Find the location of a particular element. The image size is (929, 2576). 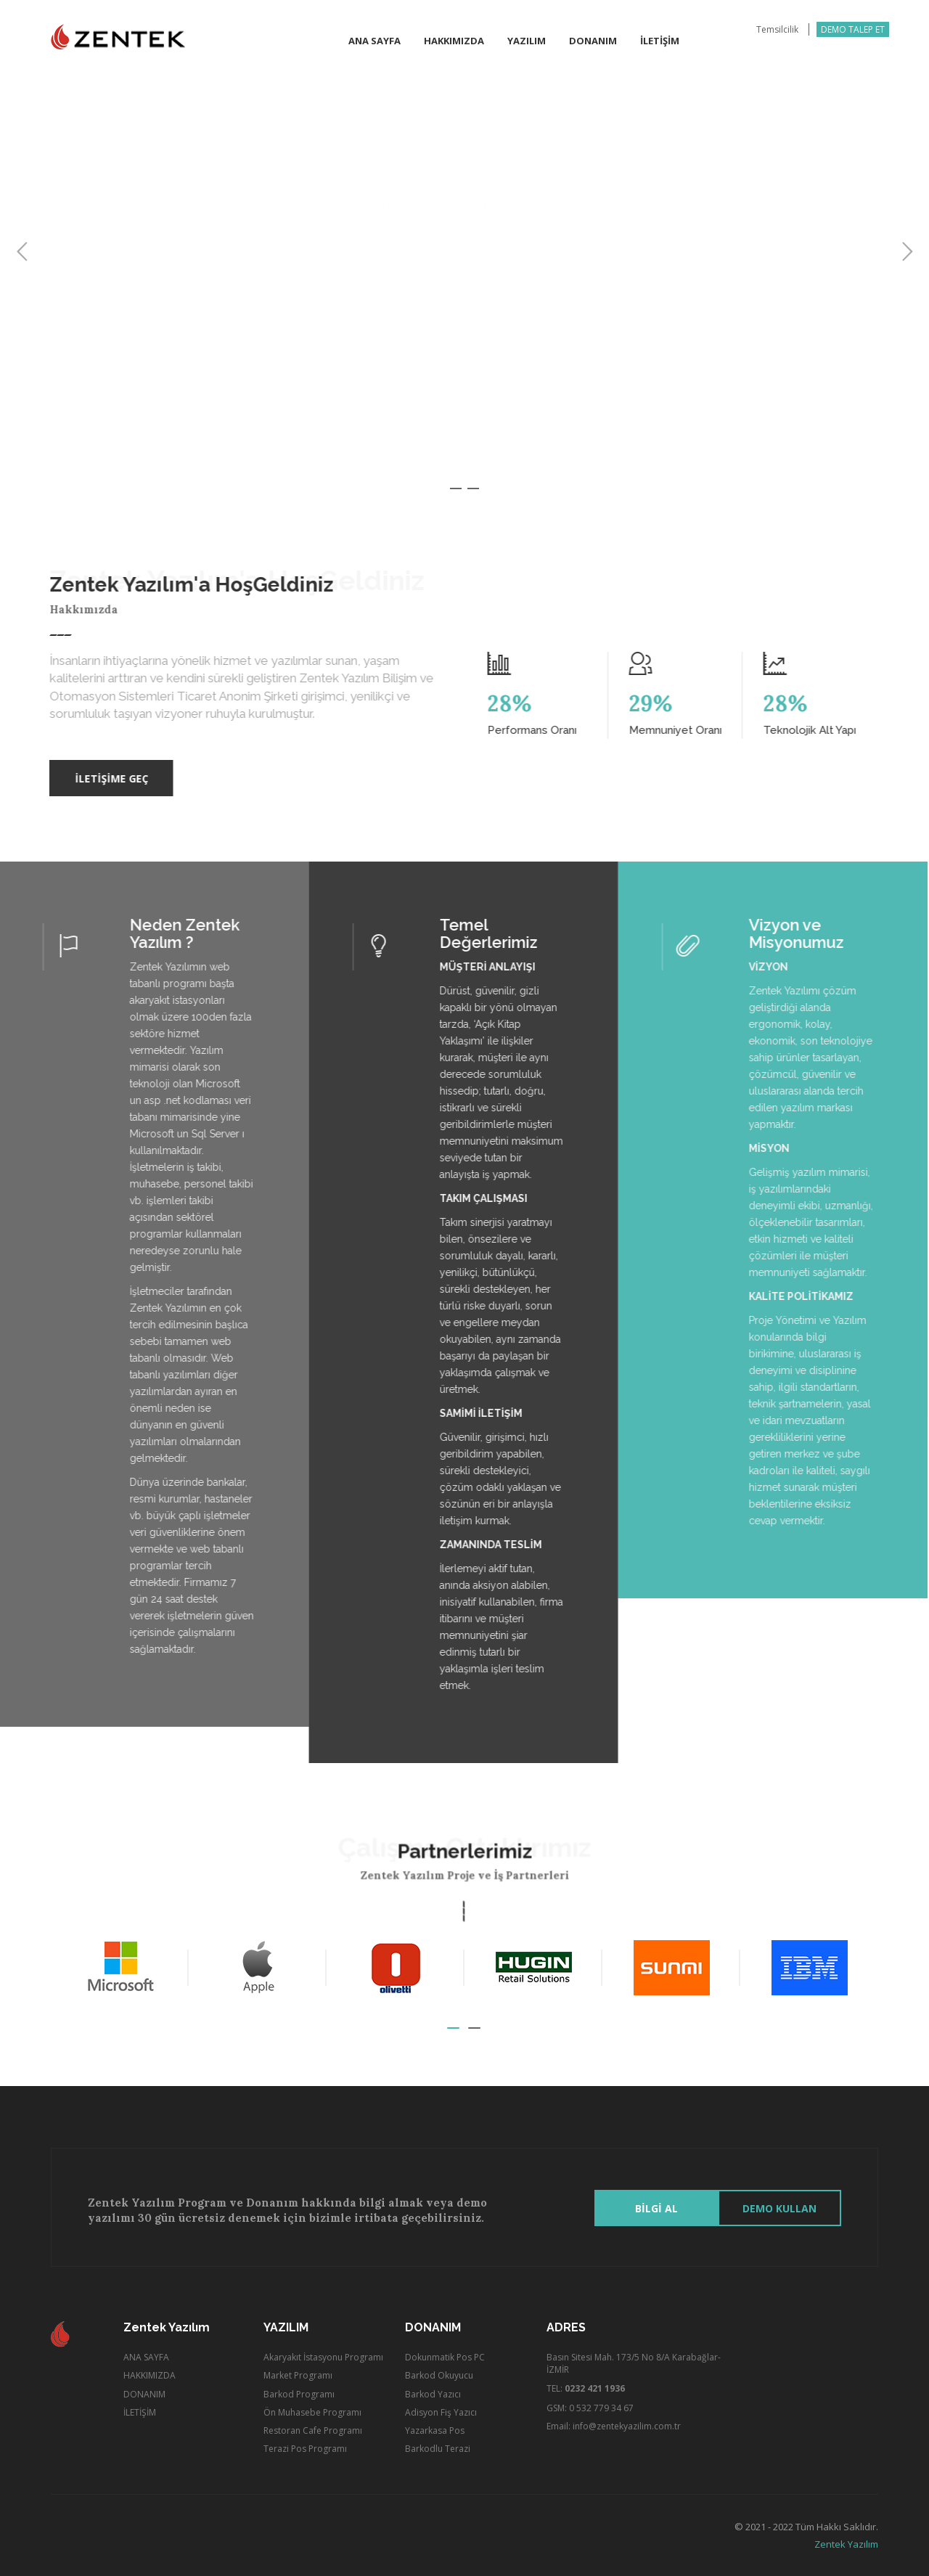

ANA SAYFA is located at coordinates (146, 2357).